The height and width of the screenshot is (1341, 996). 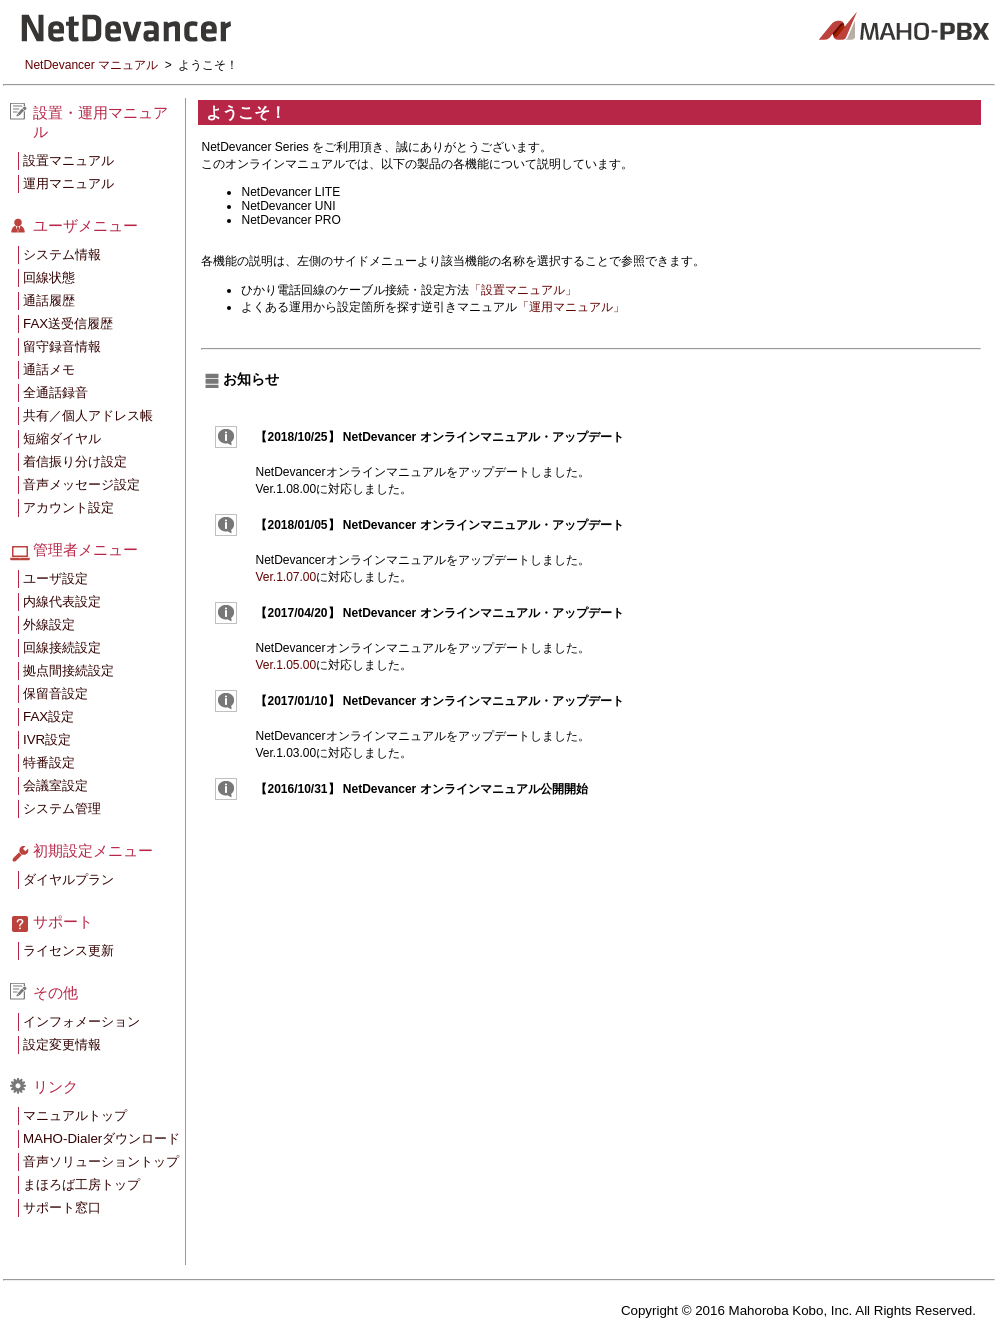 What do you see at coordinates (62, 647) in the screenshot?
I see `回線接続設定` at bounding box center [62, 647].